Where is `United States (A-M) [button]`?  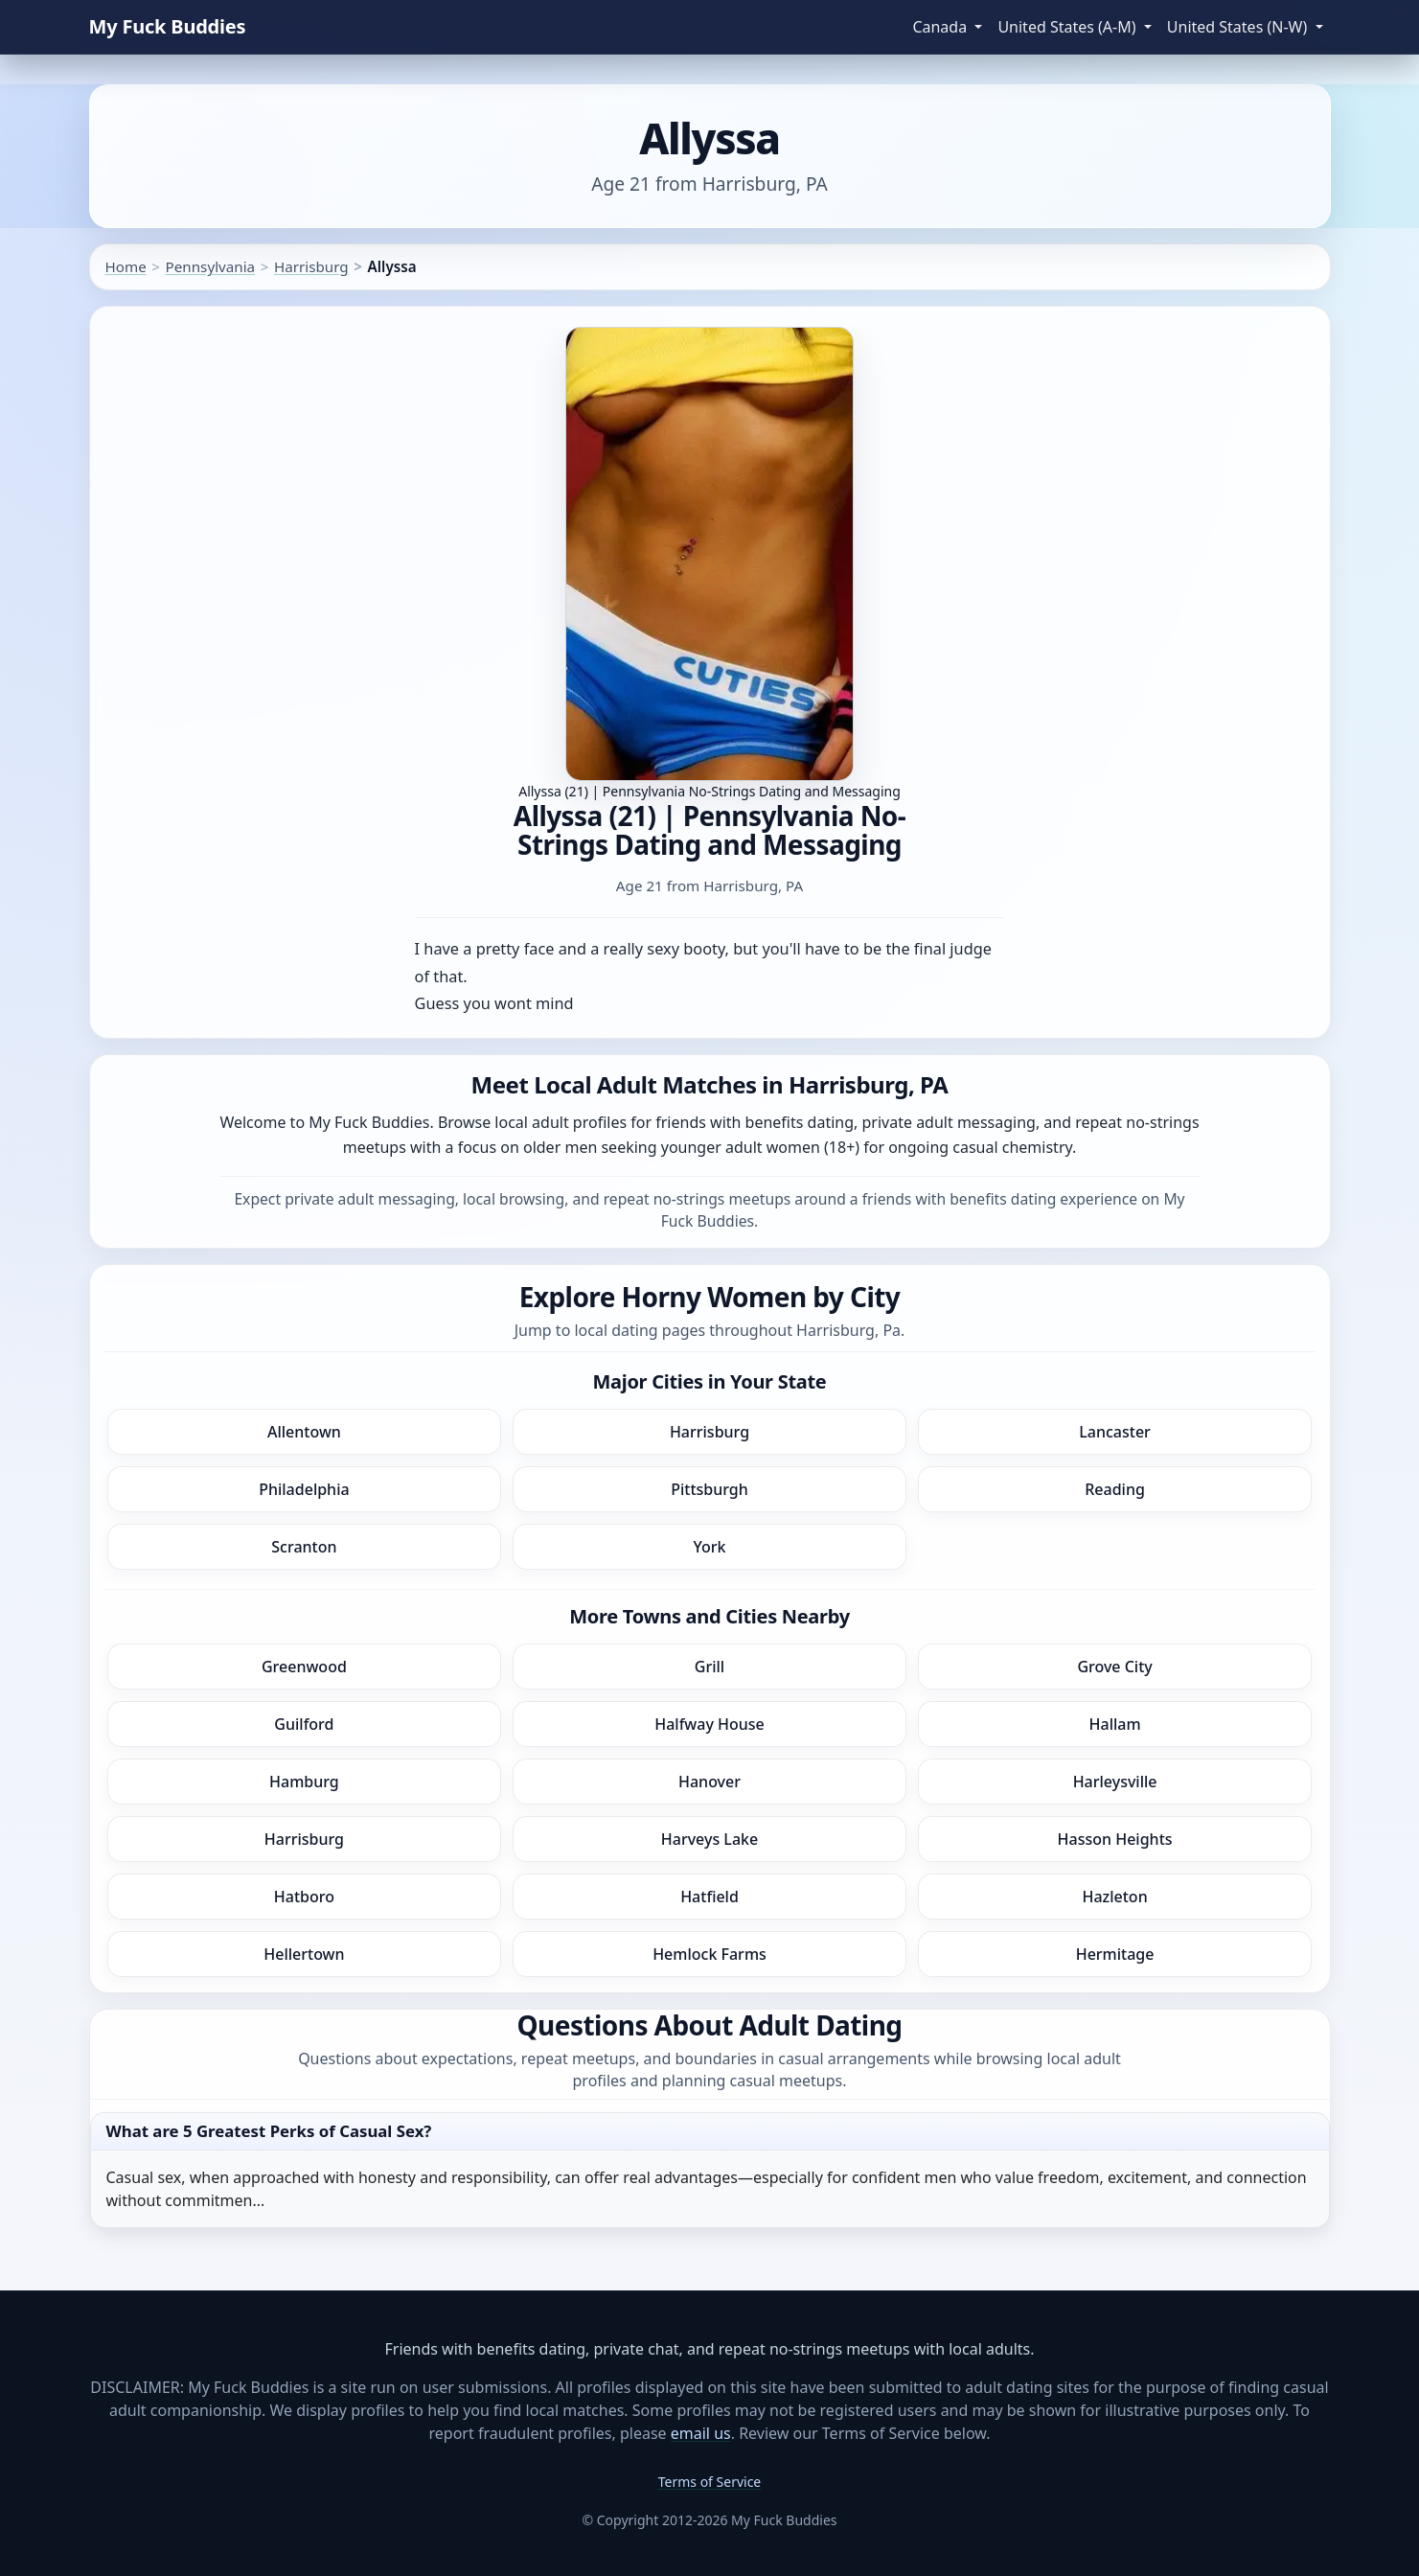
United States (A-M) [button] is located at coordinates (1068, 26).